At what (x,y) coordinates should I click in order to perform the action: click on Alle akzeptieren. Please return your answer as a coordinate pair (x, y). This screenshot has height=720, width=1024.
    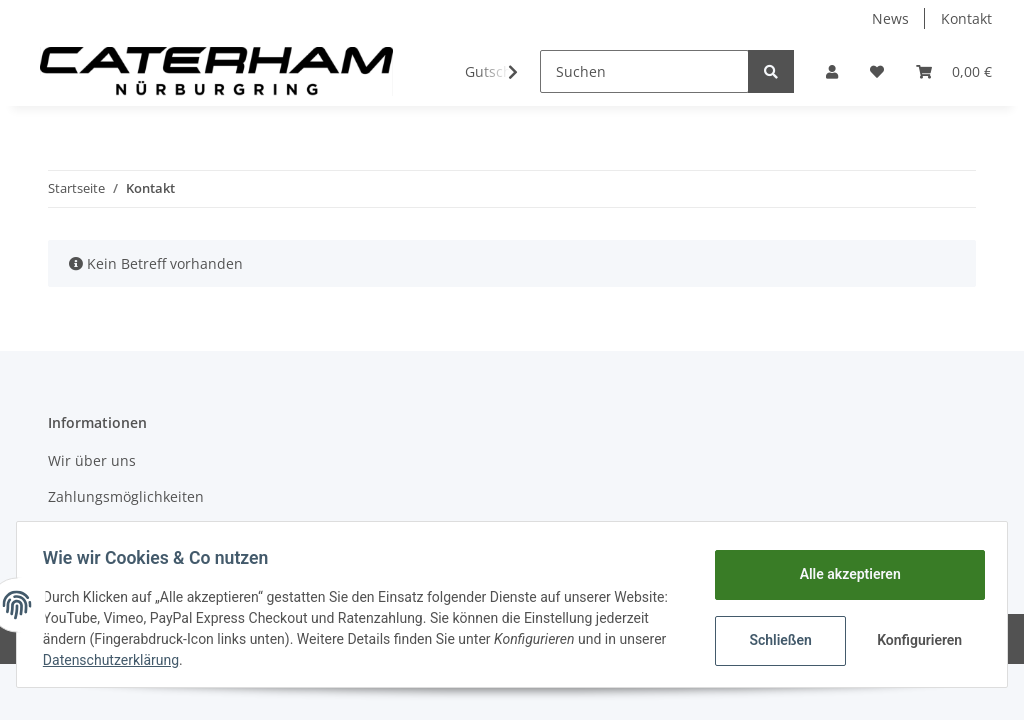
    Looking at the image, I should click on (843, 574).